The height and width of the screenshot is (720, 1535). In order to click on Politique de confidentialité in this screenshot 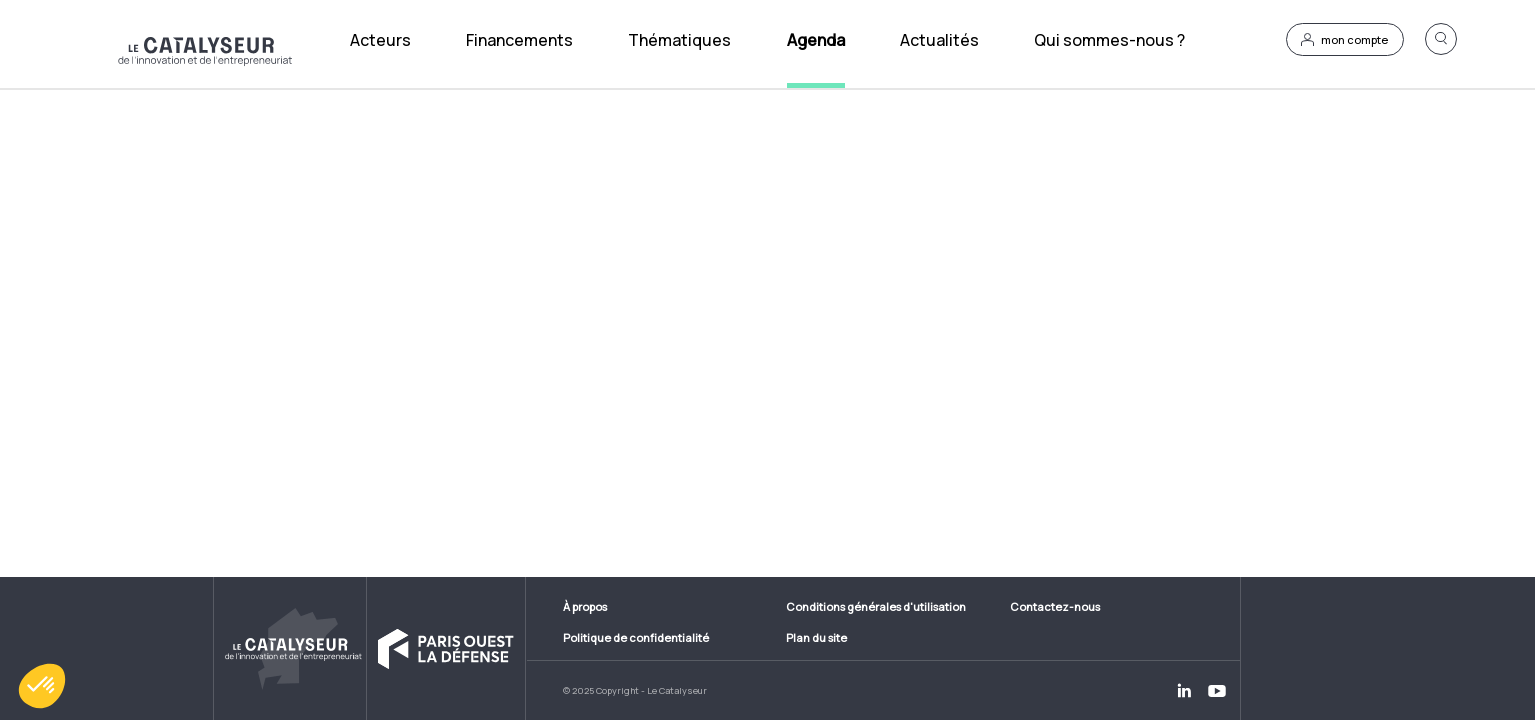, I will do `click(636, 637)`.